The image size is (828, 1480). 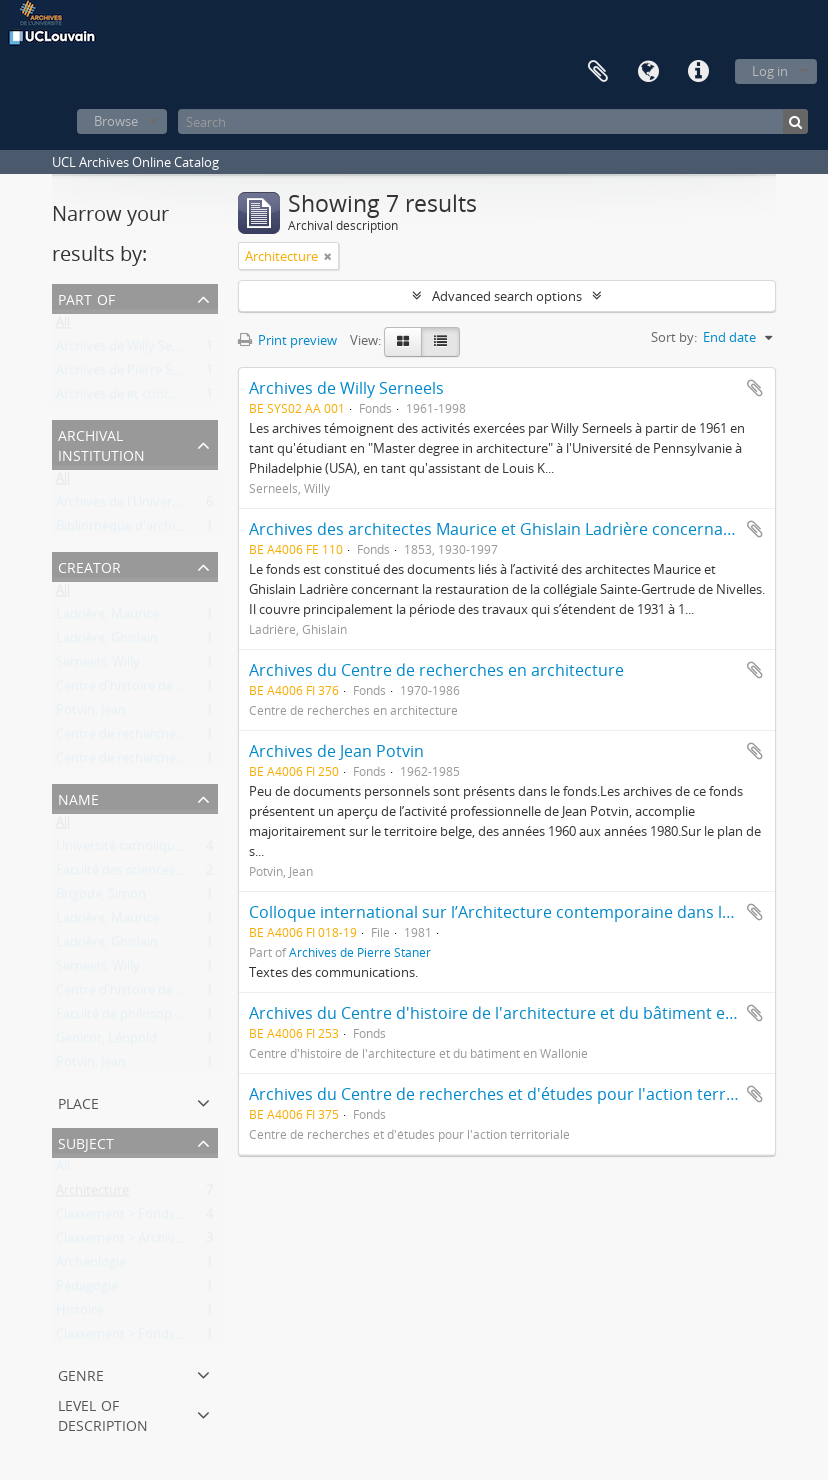 What do you see at coordinates (336, 751) in the screenshot?
I see `Archives de Jean Potvin` at bounding box center [336, 751].